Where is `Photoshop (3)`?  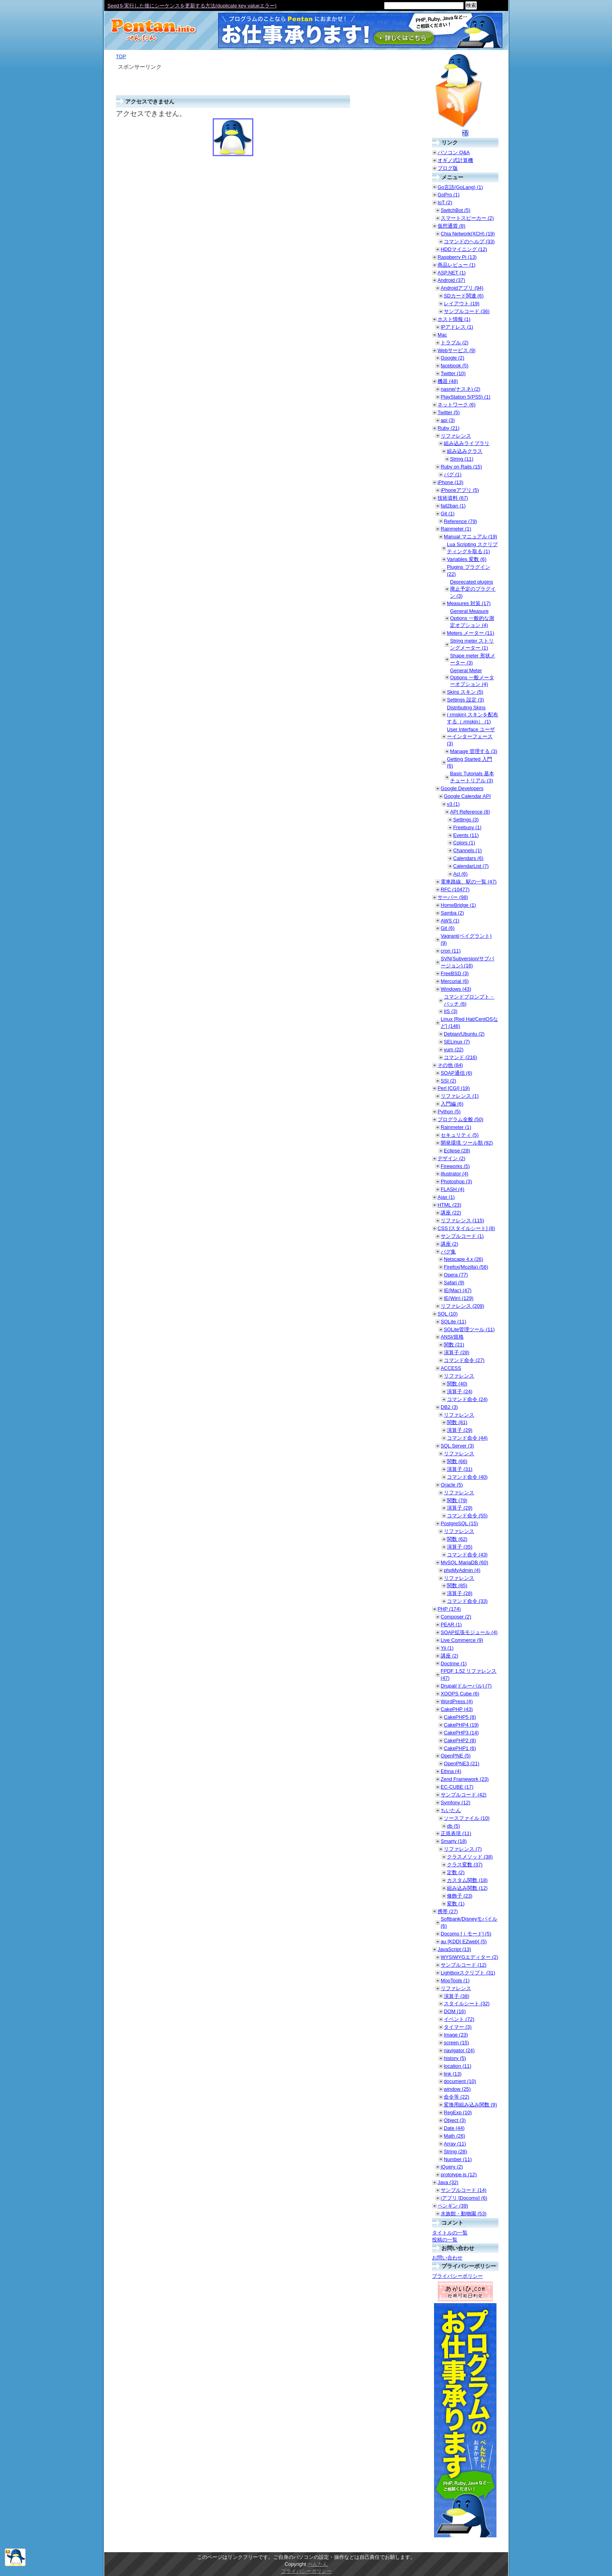 Photoshop (3) is located at coordinates (456, 1181).